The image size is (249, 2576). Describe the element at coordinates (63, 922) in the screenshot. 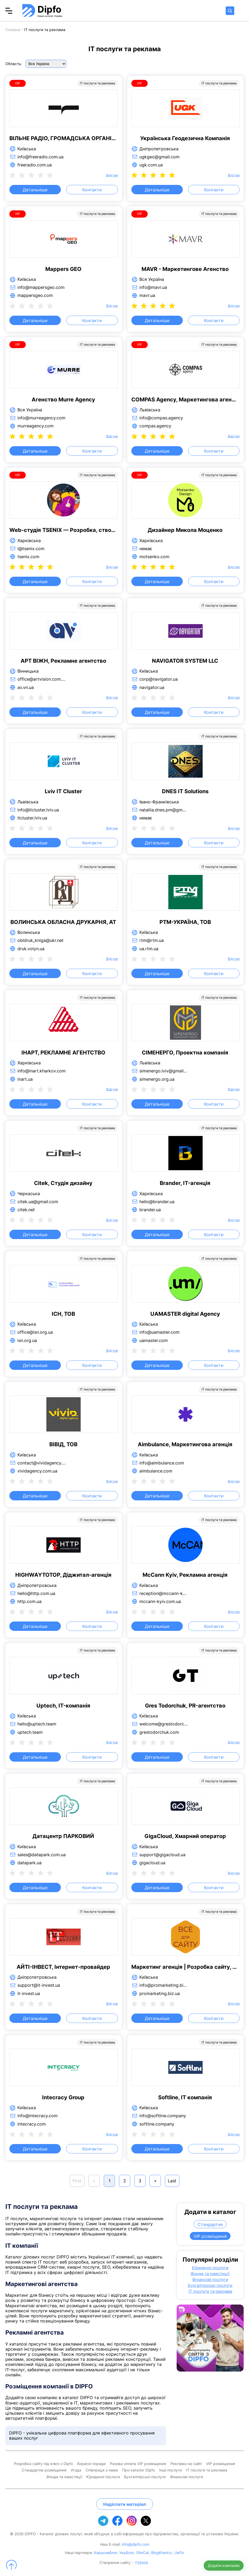

I see `ВОЛИНСЬКА ОБЛАСНА ДРУКАРНЯ, АТ` at that location.